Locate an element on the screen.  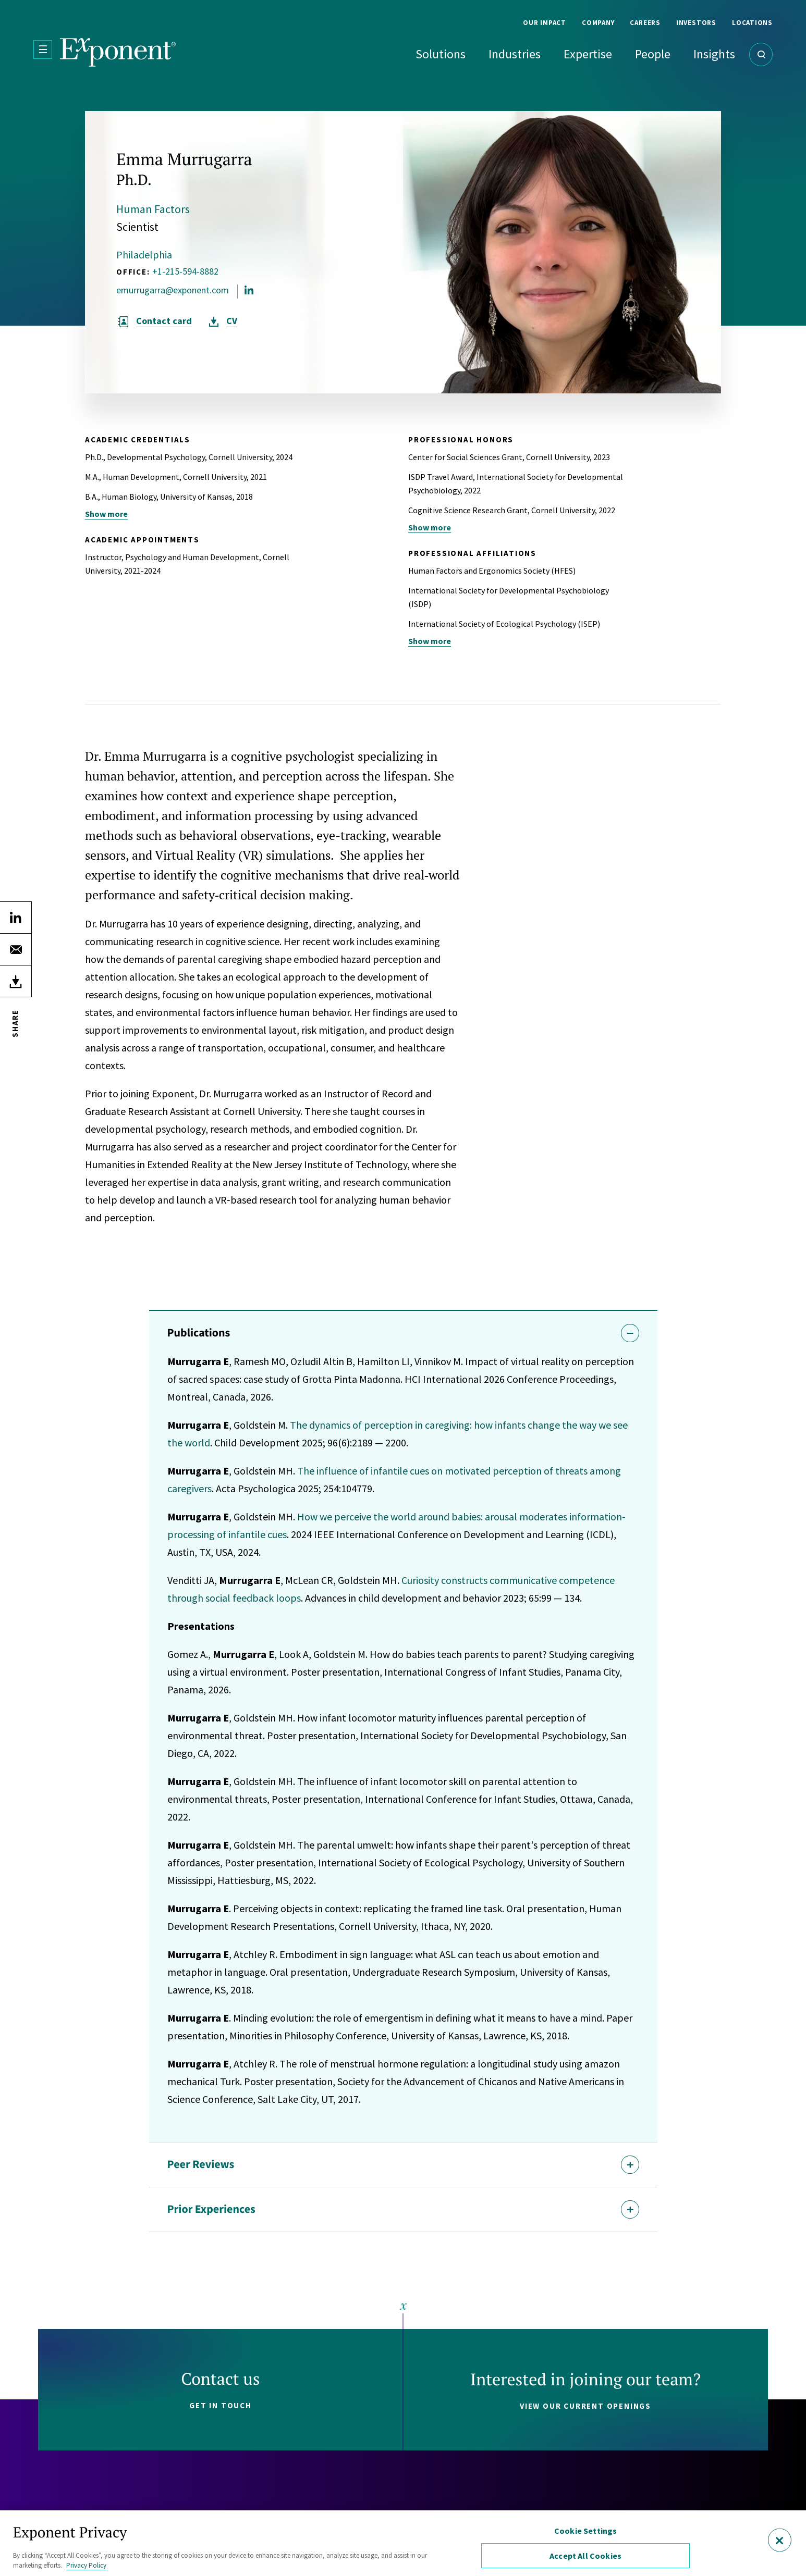
Human Factors is located at coordinates (153, 209).